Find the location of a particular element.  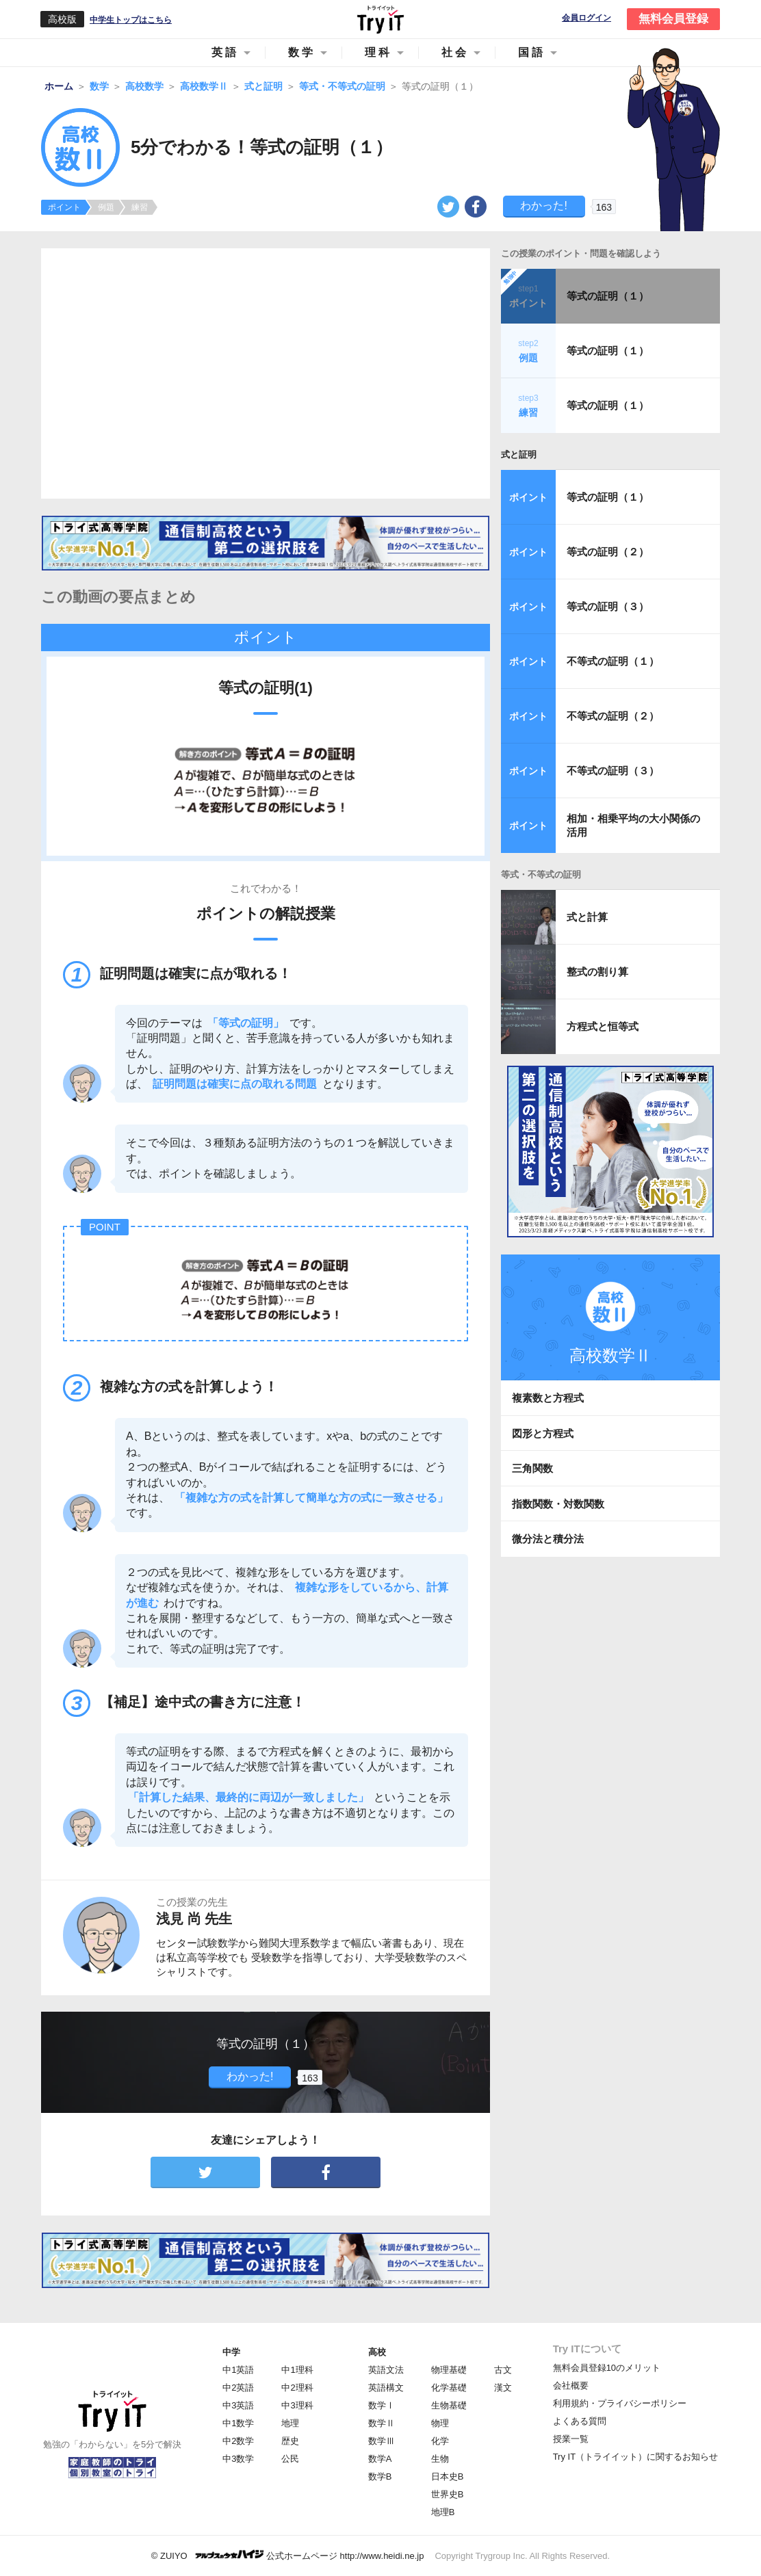

物理 is located at coordinates (440, 2423).